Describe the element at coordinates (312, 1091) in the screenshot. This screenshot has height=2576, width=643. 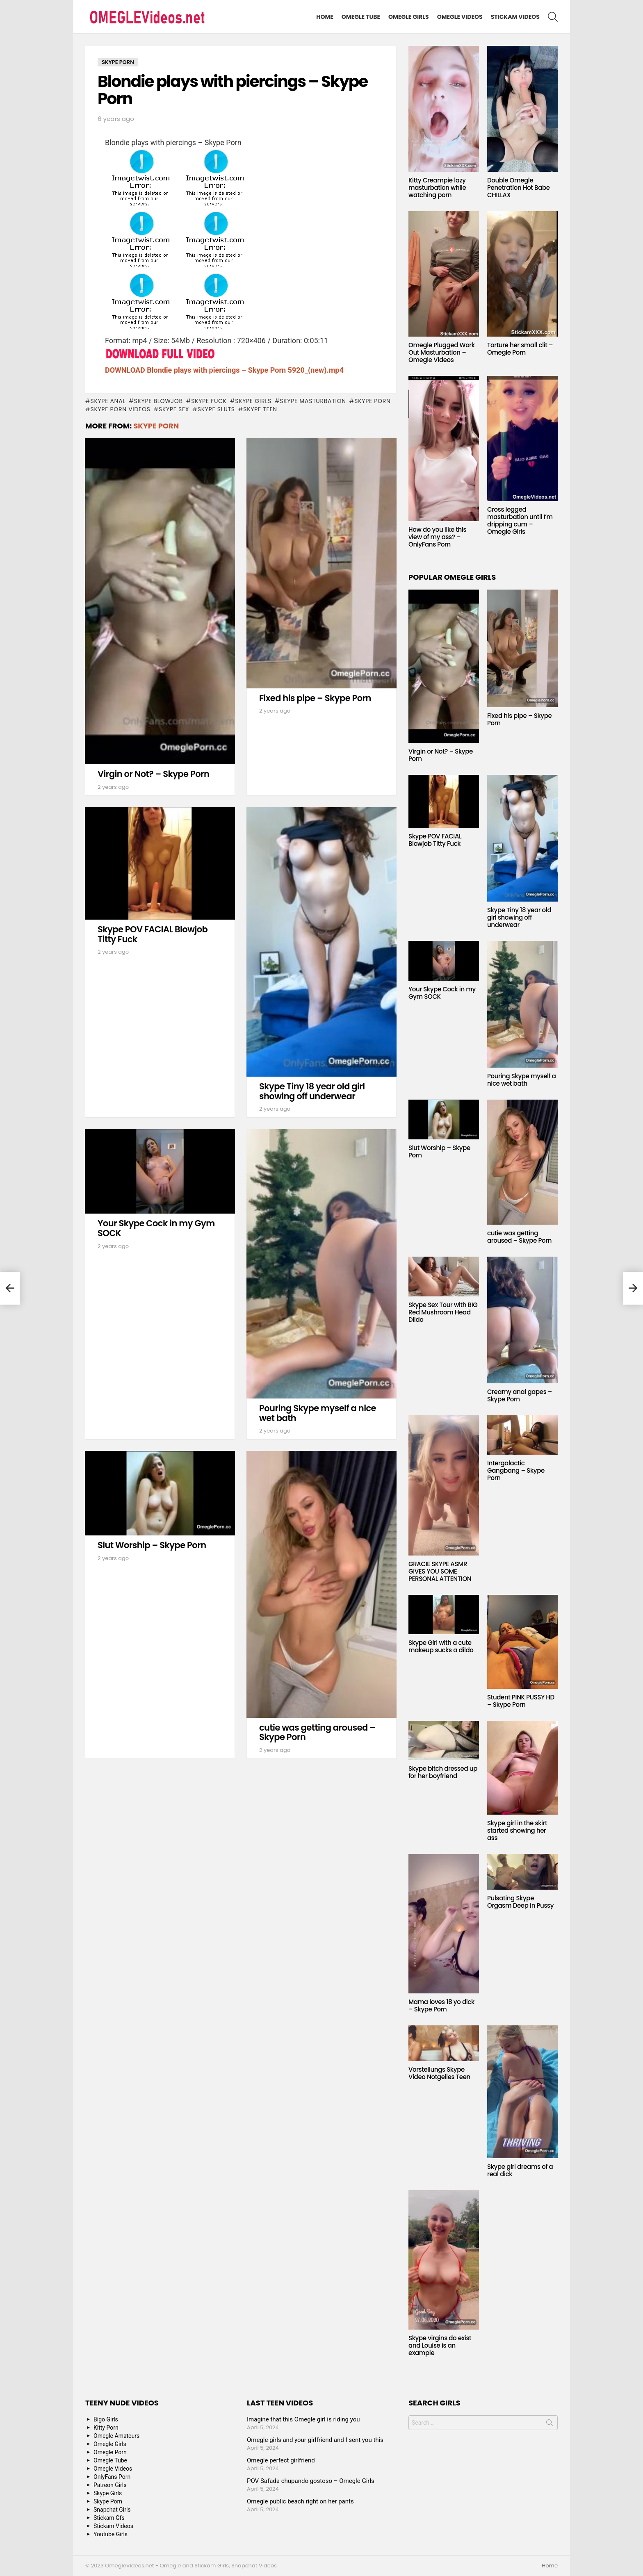
I see `Skype Tiny 18 year old girl showing off underwear` at that location.